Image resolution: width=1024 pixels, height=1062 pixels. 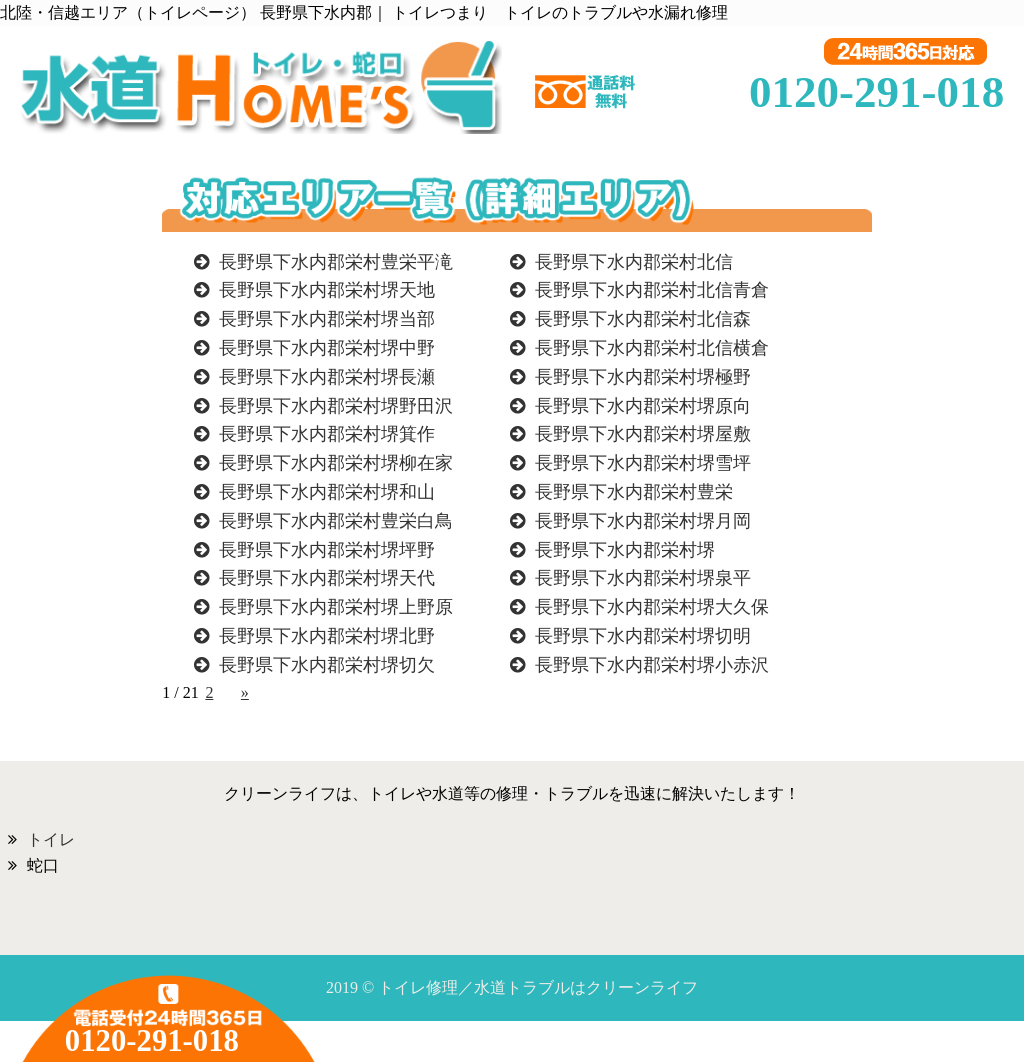 I want to click on 長野県下水内郡栄村堺上野原, so click(x=336, y=607).